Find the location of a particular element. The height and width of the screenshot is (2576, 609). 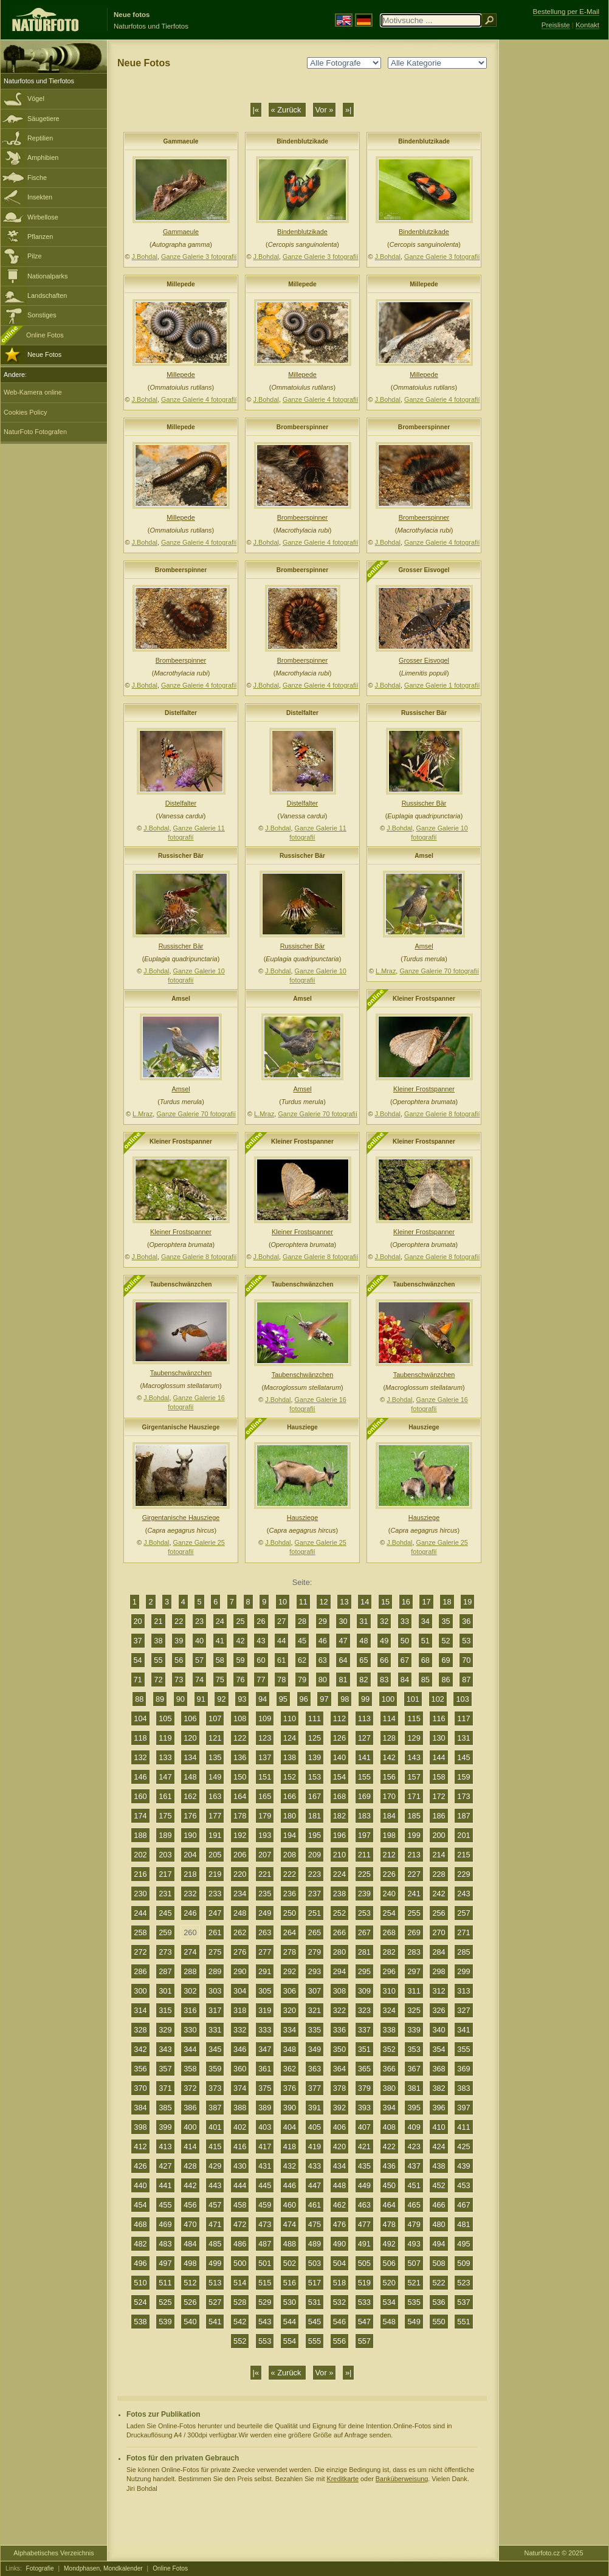

300 is located at coordinates (140, 1990).